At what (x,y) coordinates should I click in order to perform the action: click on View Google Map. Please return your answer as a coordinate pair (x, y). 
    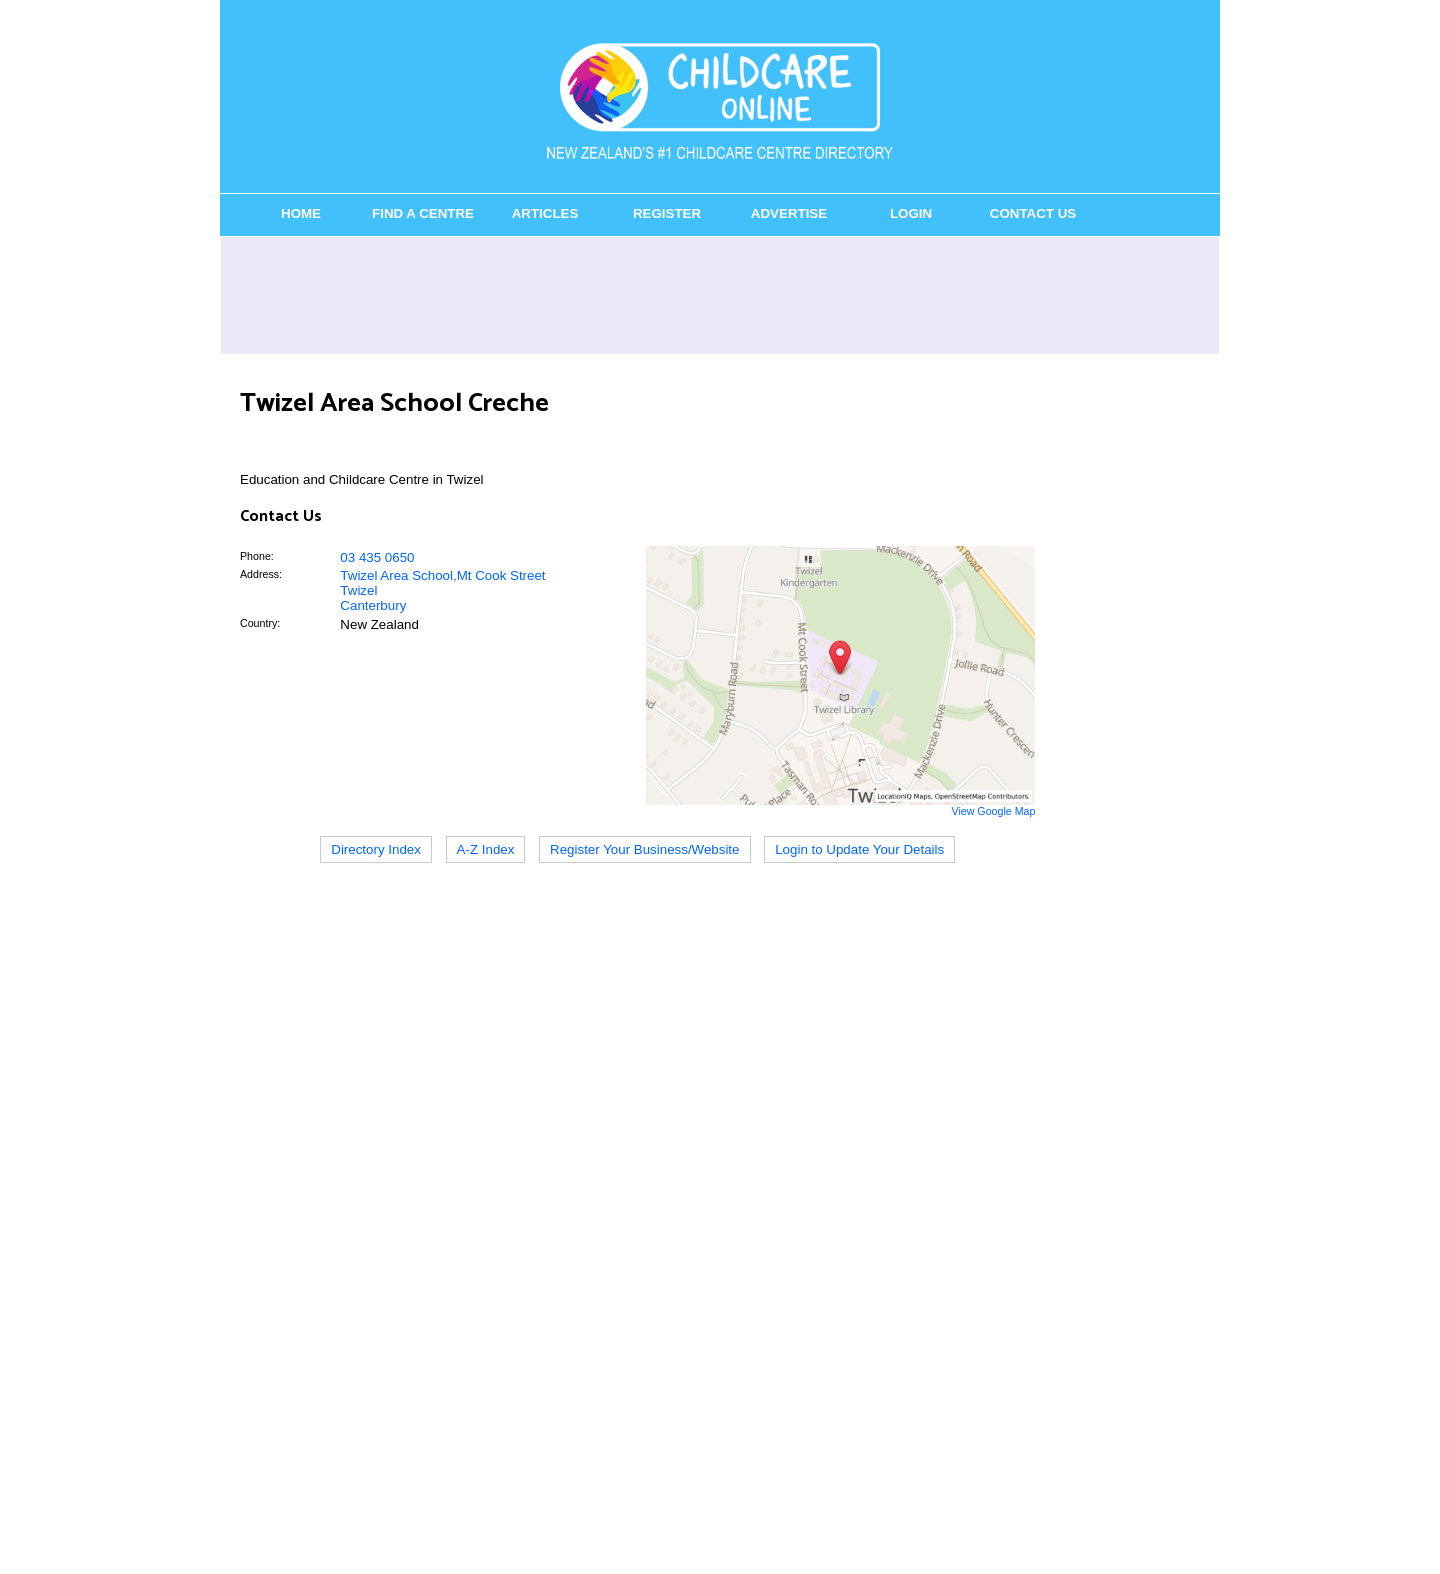
    Looking at the image, I should click on (993, 811).